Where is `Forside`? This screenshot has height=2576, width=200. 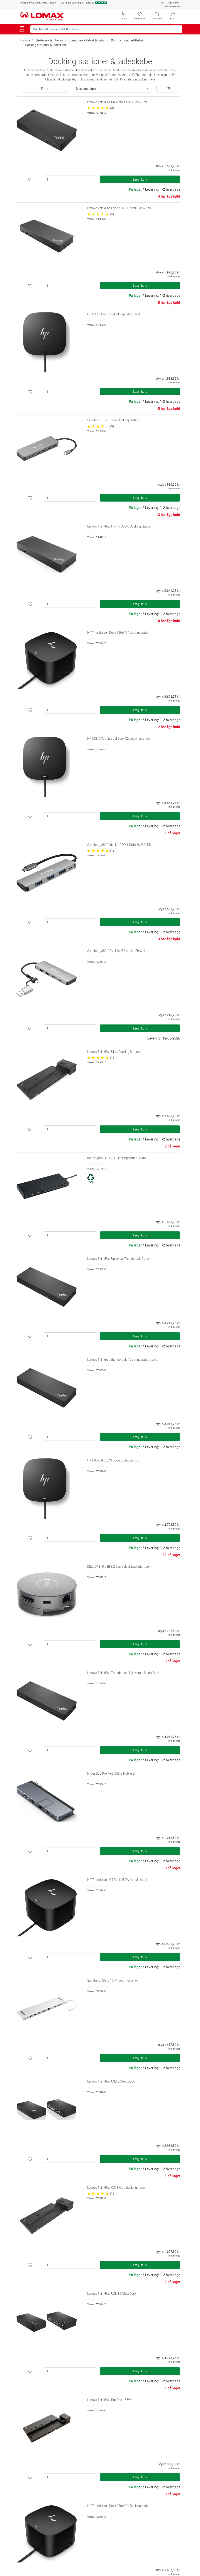 Forside is located at coordinates (25, 40).